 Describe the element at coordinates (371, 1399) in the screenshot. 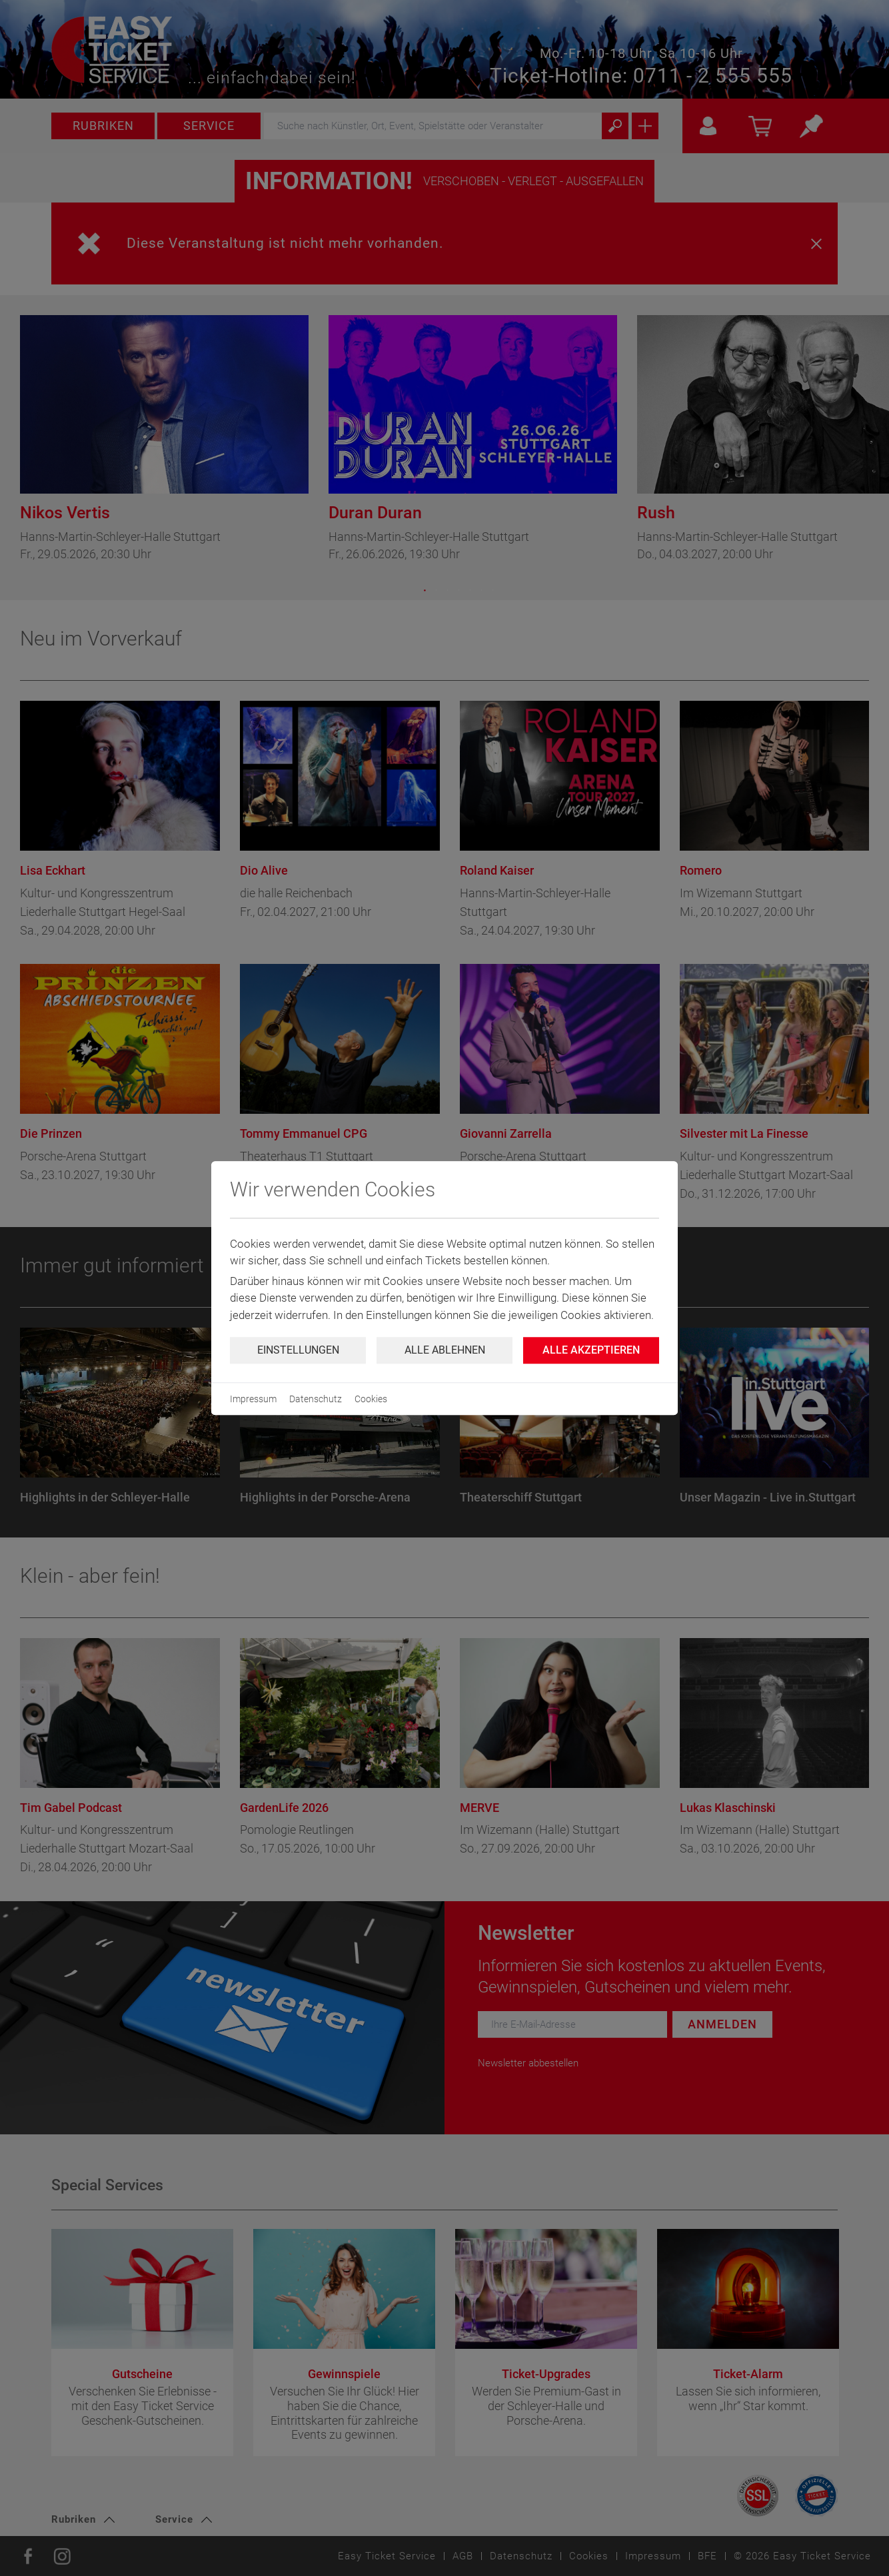

I see `Cookies` at that location.